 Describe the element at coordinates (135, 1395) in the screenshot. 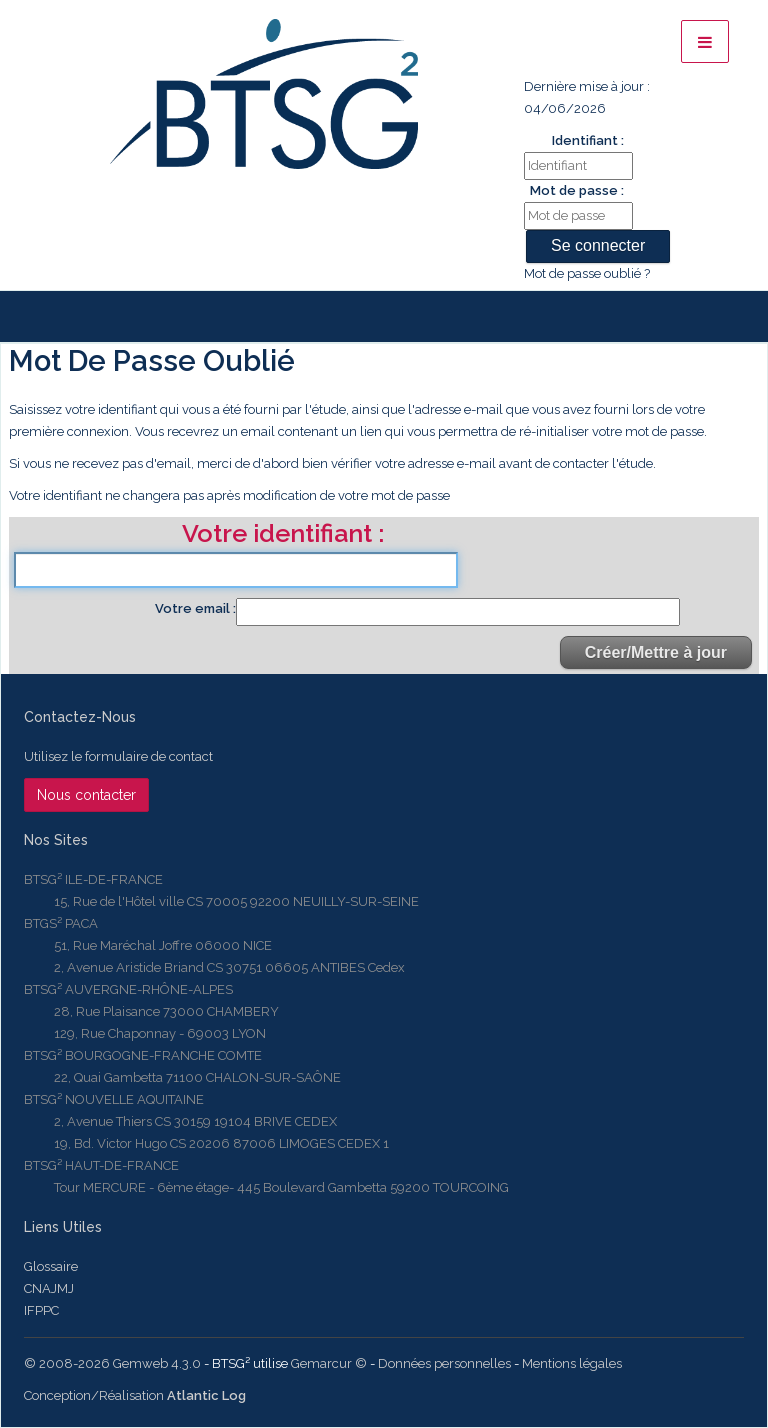

I see `Conception/Réalisation` at that location.